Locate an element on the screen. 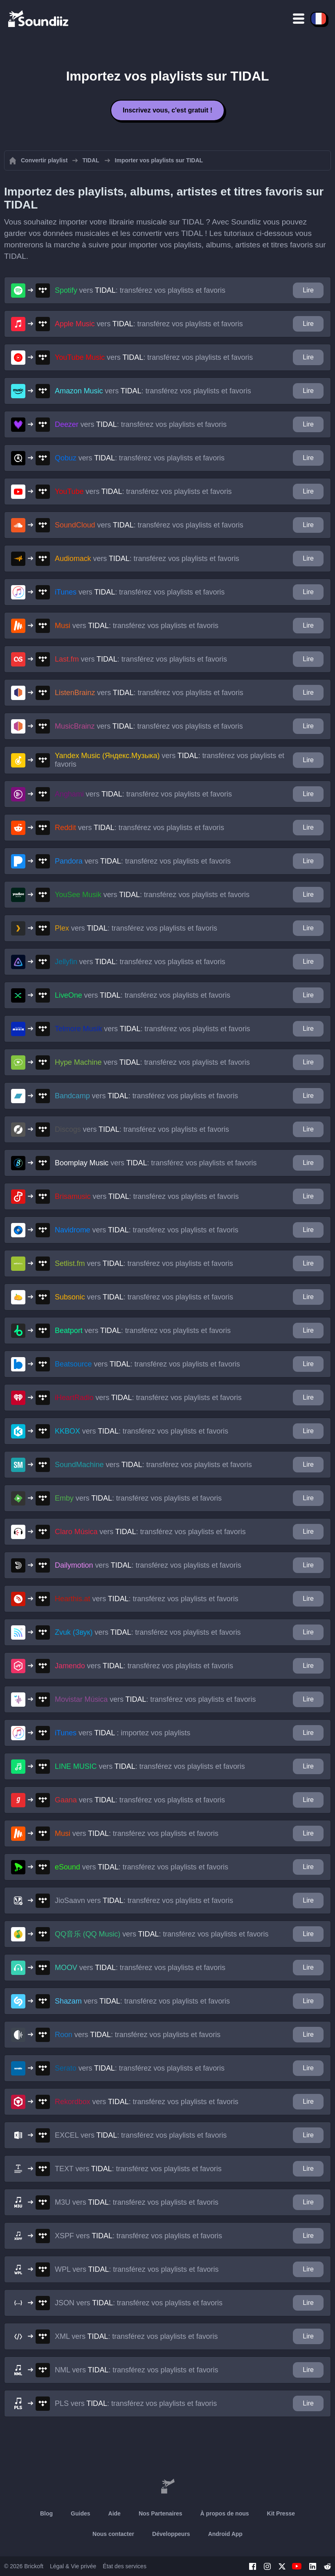 The image size is (335, 2576). Lire is located at coordinates (308, 290).